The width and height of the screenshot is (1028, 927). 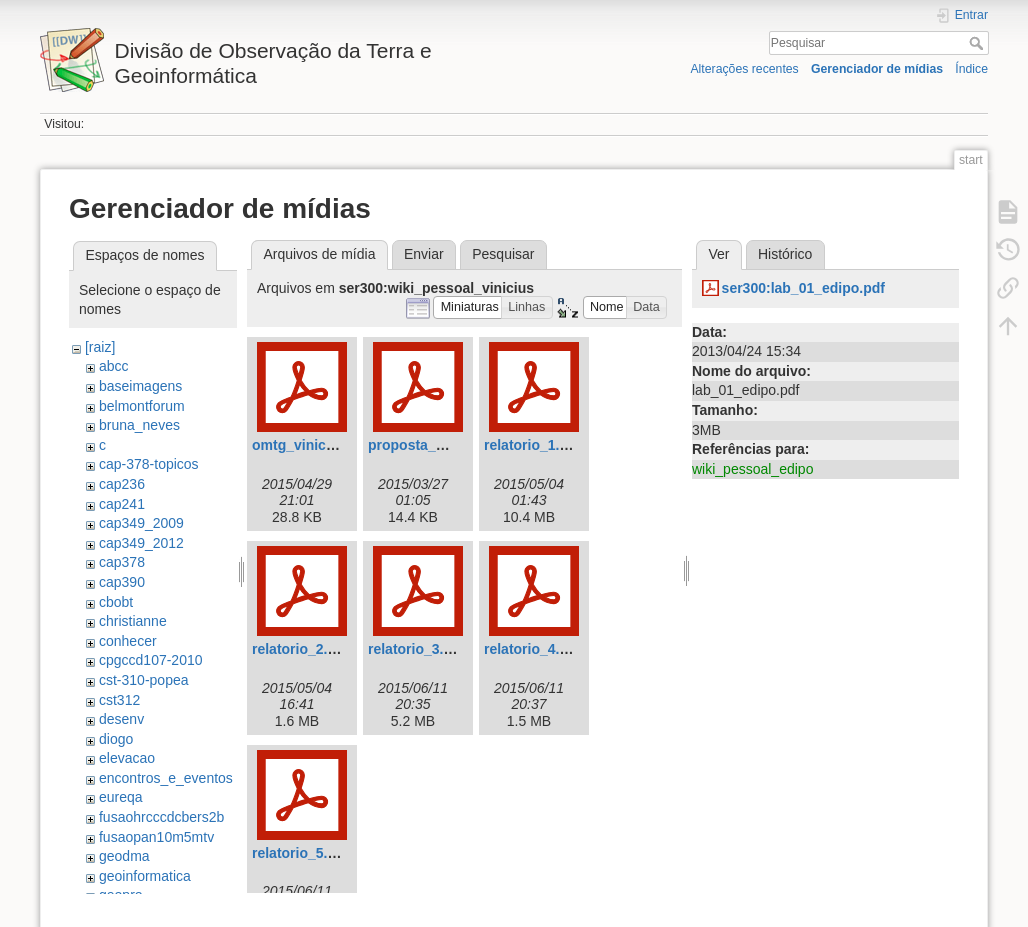 What do you see at coordinates (139, 425) in the screenshot?
I see `bruna_neves` at bounding box center [139, 425].